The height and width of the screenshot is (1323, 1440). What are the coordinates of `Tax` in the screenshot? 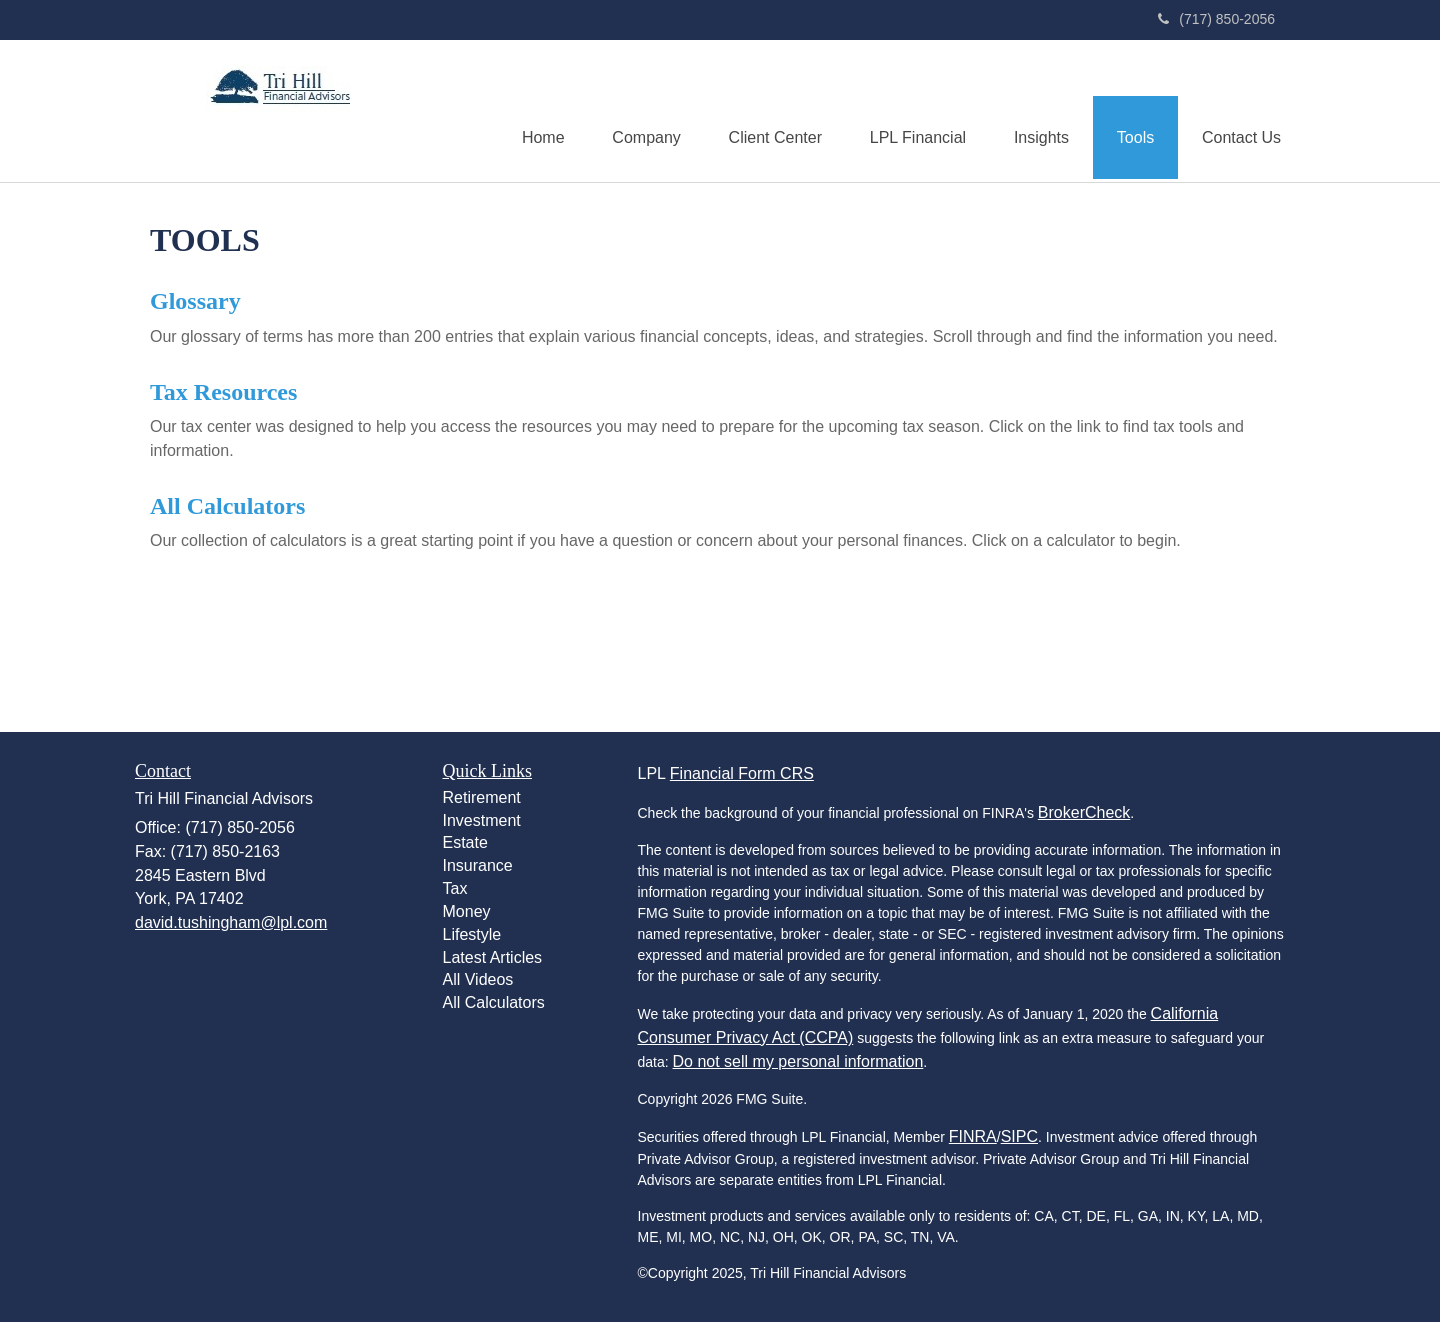 It's located at (455, 889).